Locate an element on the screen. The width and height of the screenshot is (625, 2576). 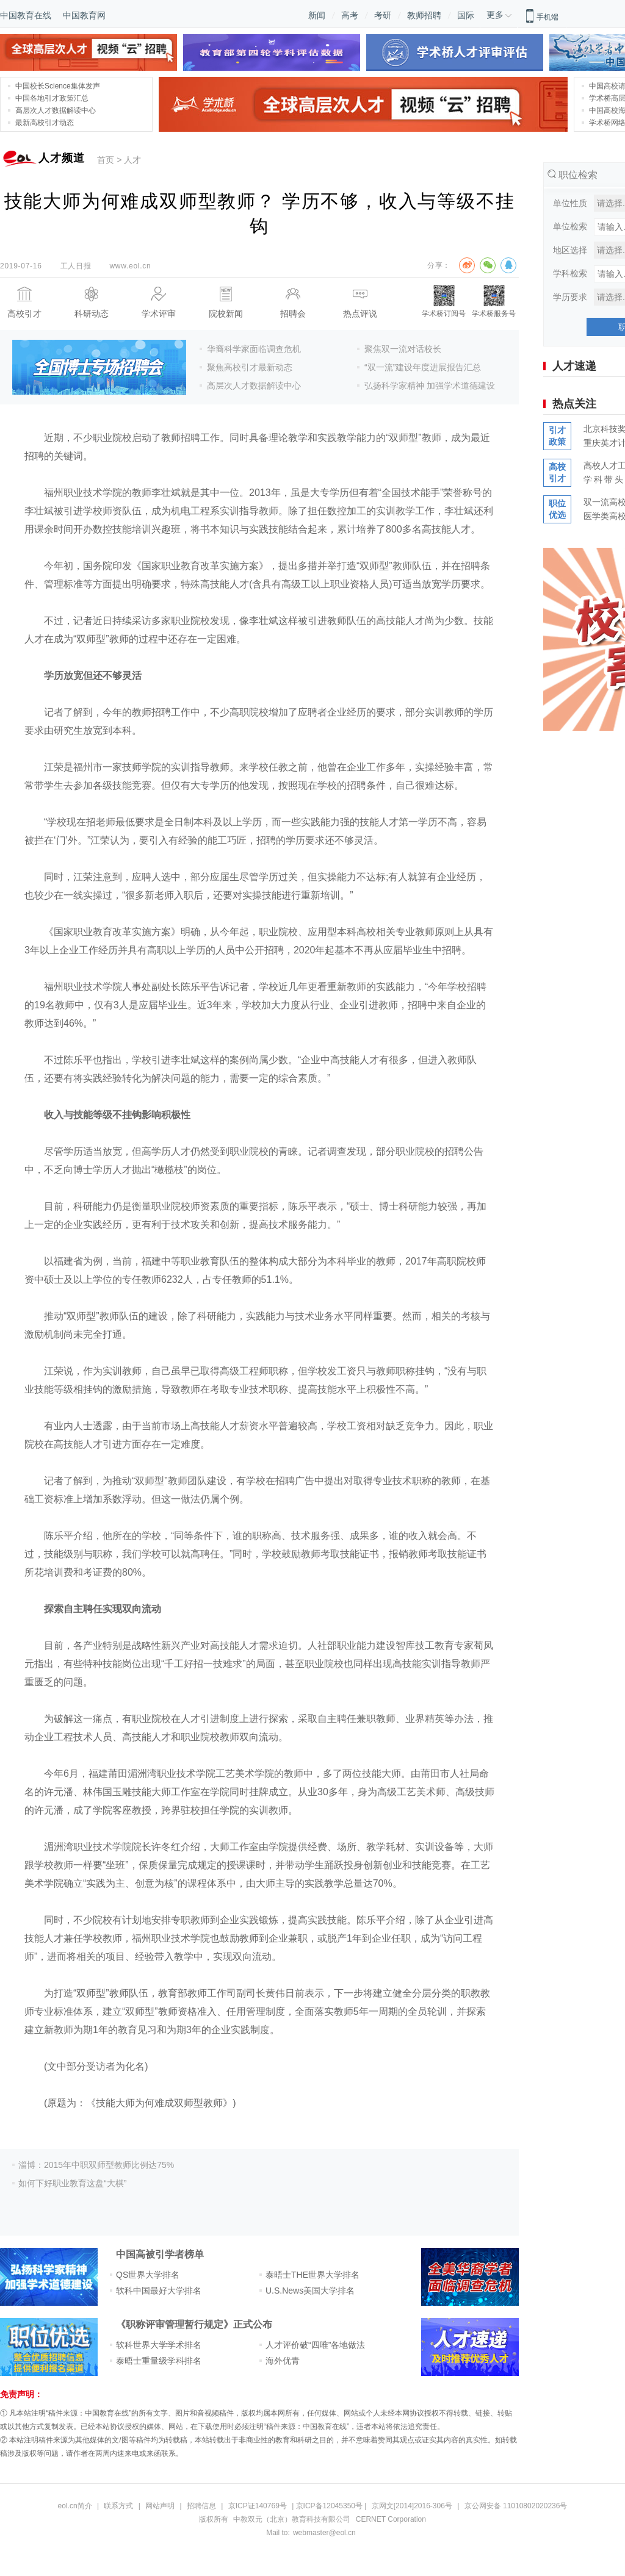
聚焦高校引才最新动态 is located at coordinates (249, 367).